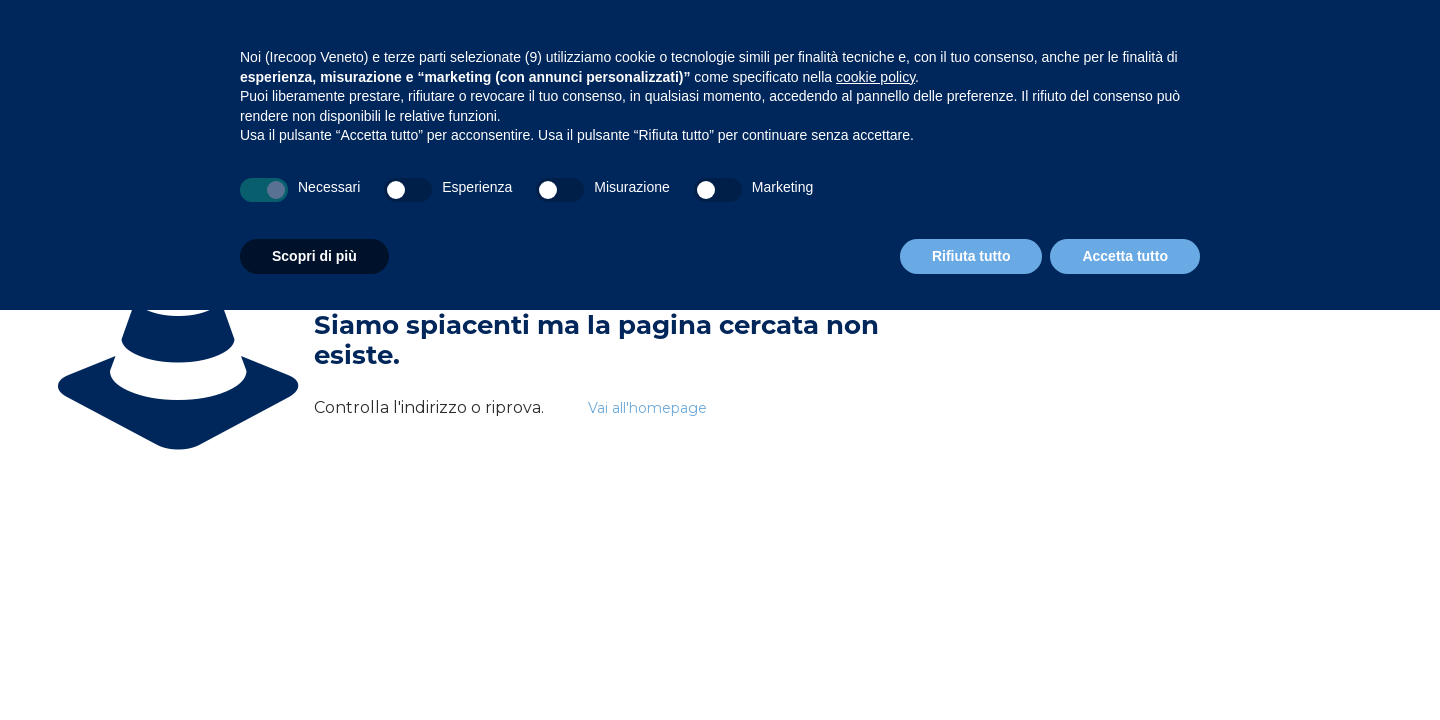 This screenshot has width=1440, height=720. Describe the element at coordinates (314, 256) in the screenshot. I see `Scopri di più [button]` at that location.